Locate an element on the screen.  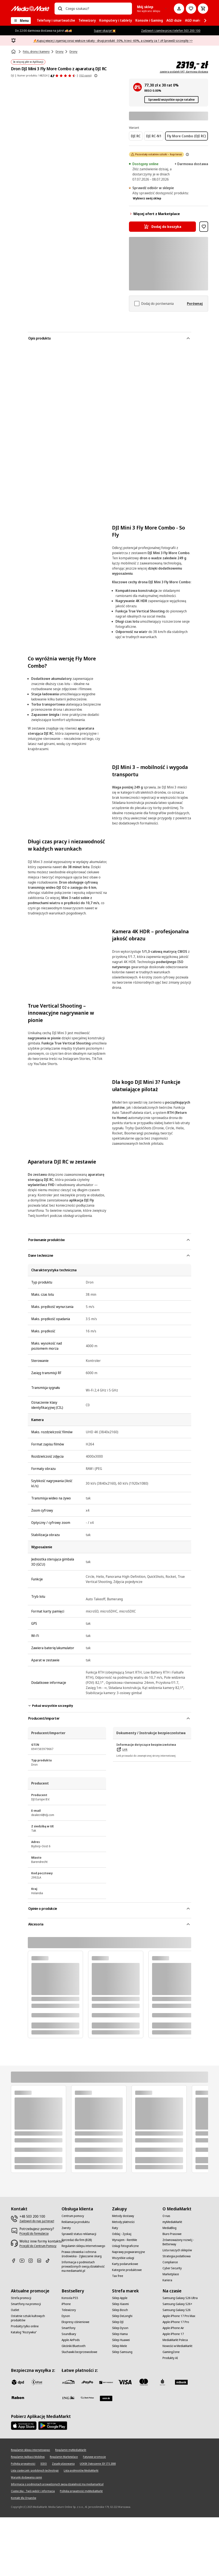
[Regulamin myMediaMarkt] is located at coordinates (70, 2450).